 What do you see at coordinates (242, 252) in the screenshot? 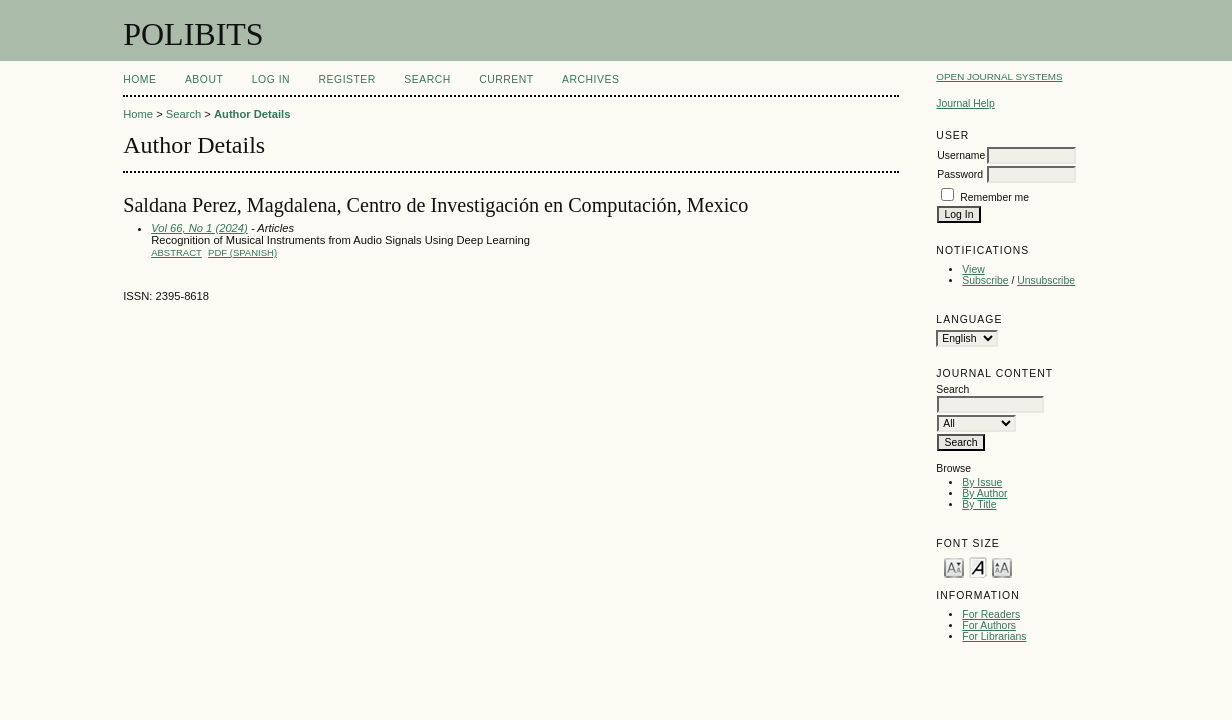
I see `PDF (Spanish)` at bounding box center [242, 252].